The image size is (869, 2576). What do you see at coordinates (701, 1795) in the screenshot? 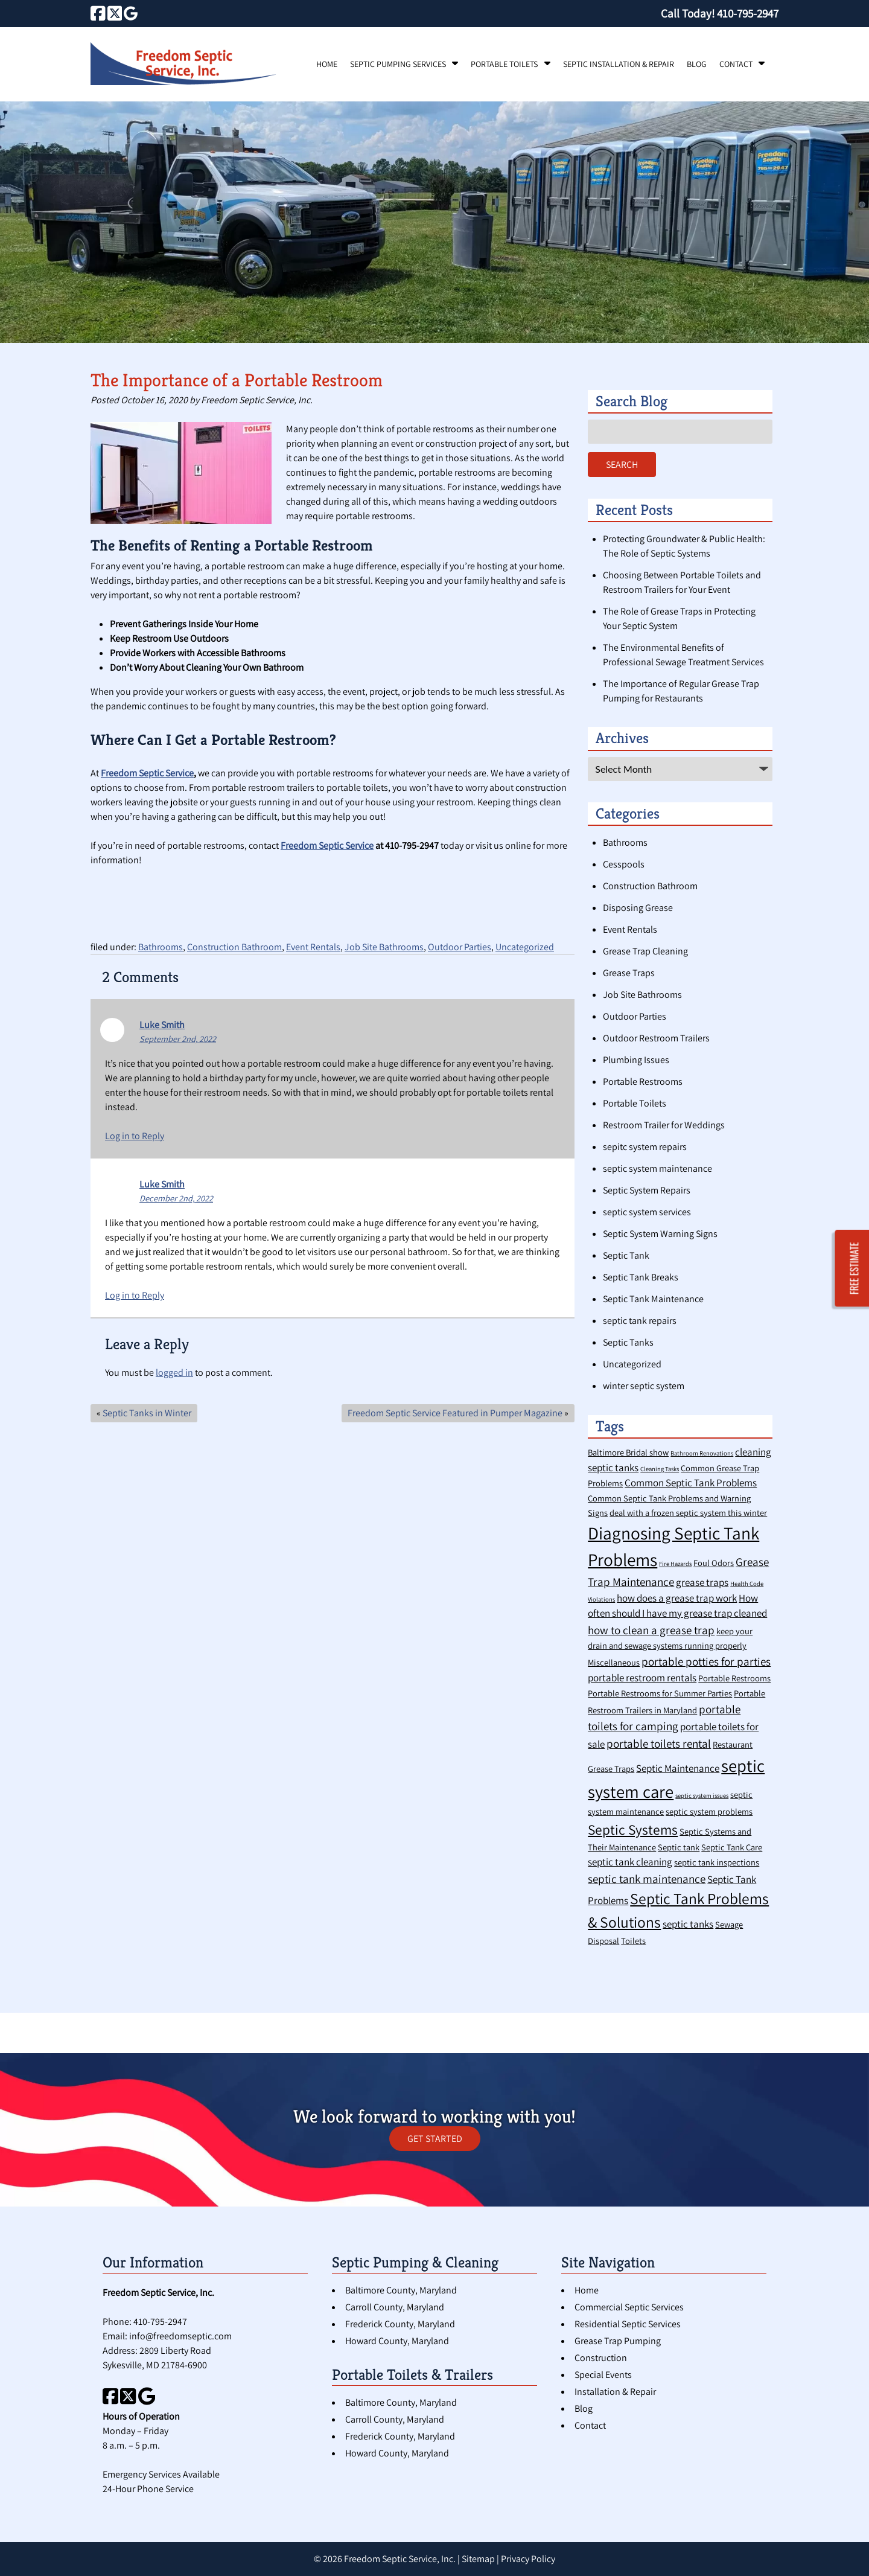
I see `septic system issues [septic system issues (1 item)]` at bounding box center [701, 1795].